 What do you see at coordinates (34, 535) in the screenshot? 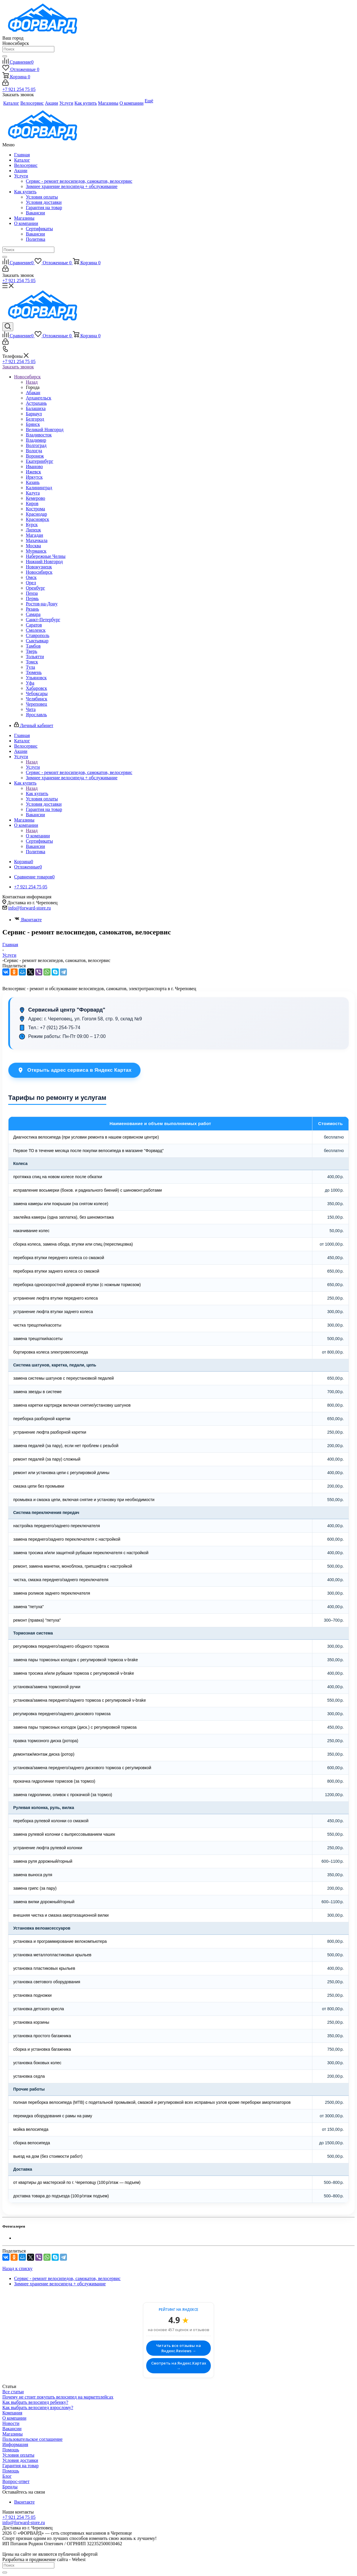
I see `Магадан` at bounding box center [34, 535].